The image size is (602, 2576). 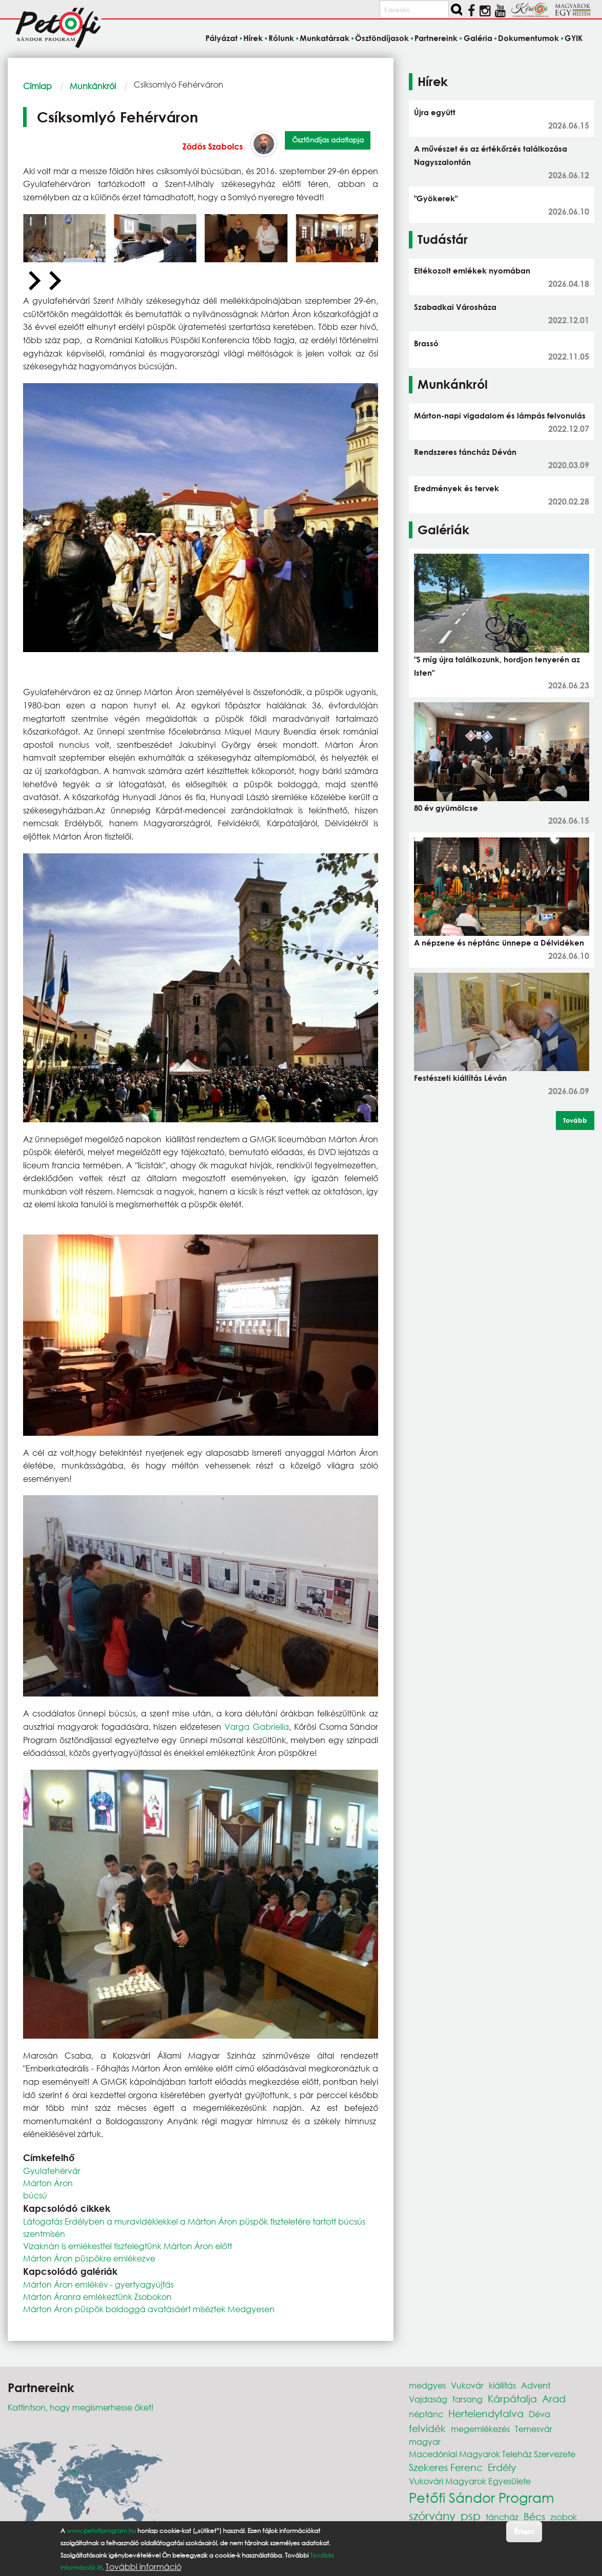 I want to click on Erdély, so click(x=502, y=2467).